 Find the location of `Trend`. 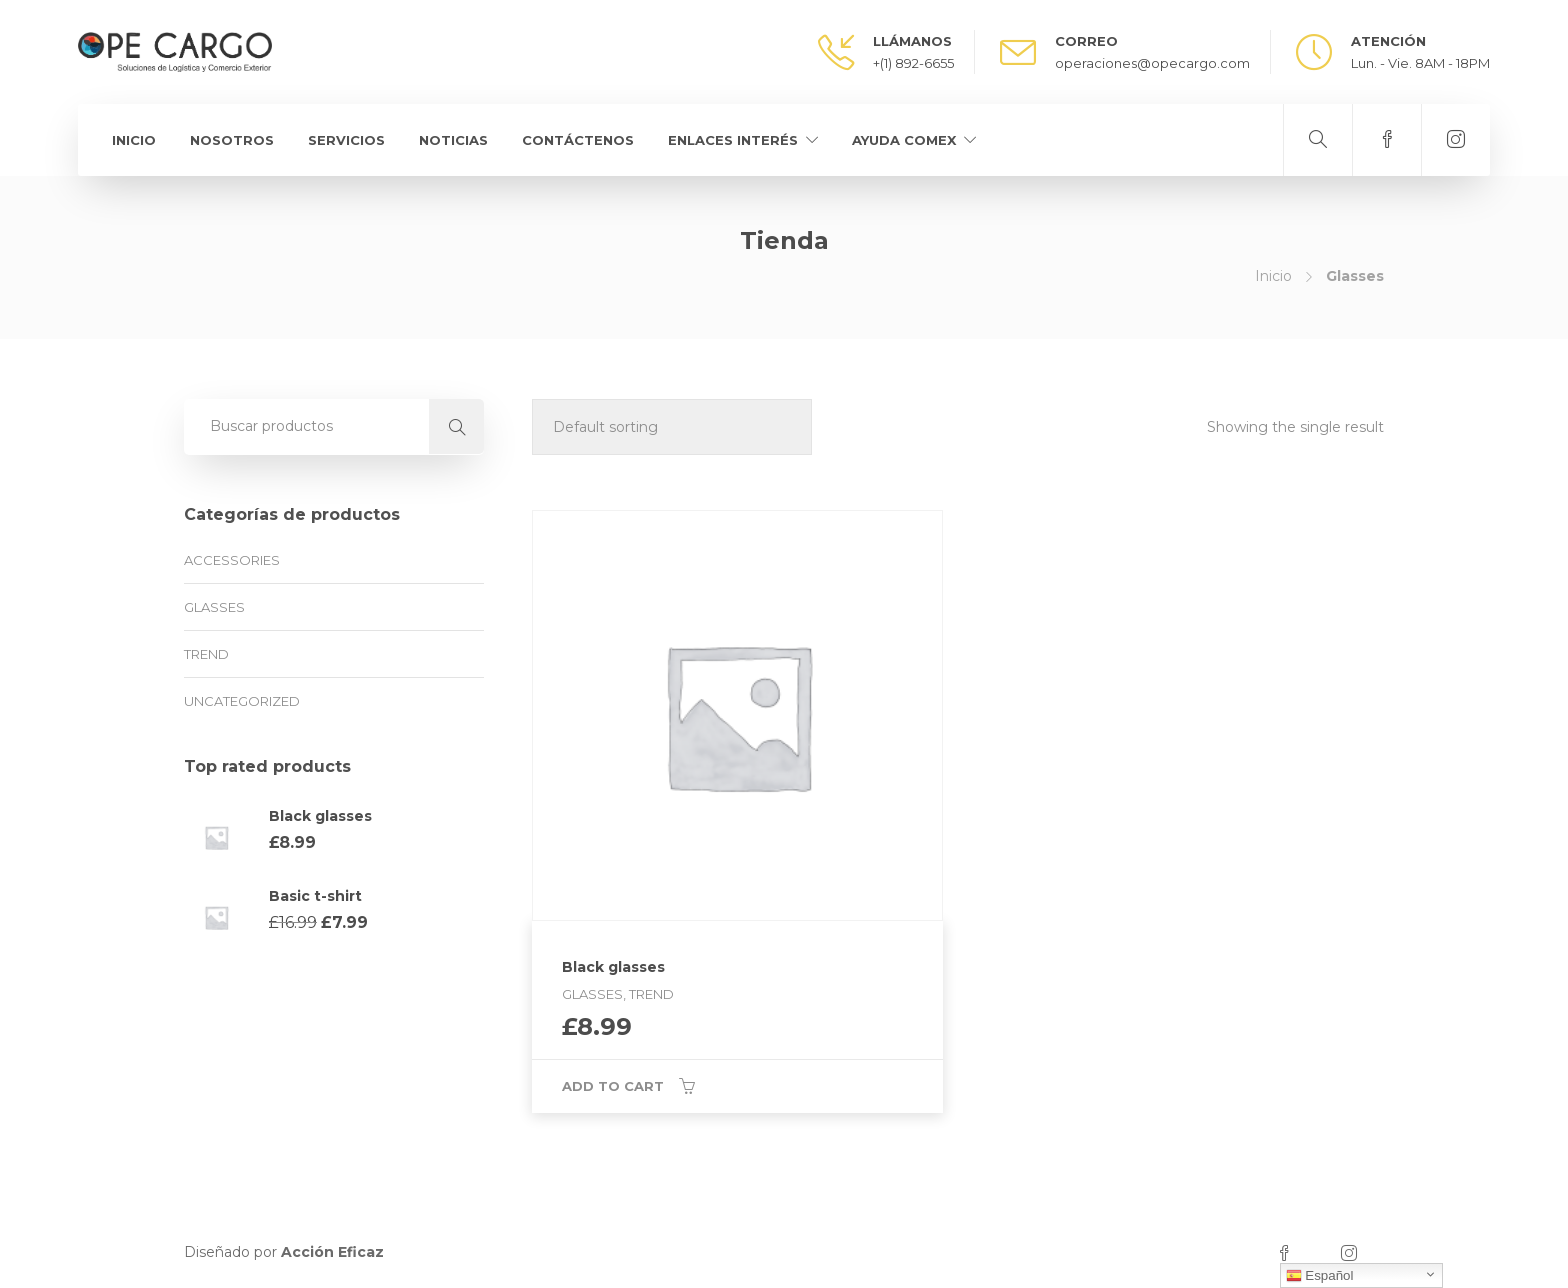

Trend is located at coordinates (206, 654).